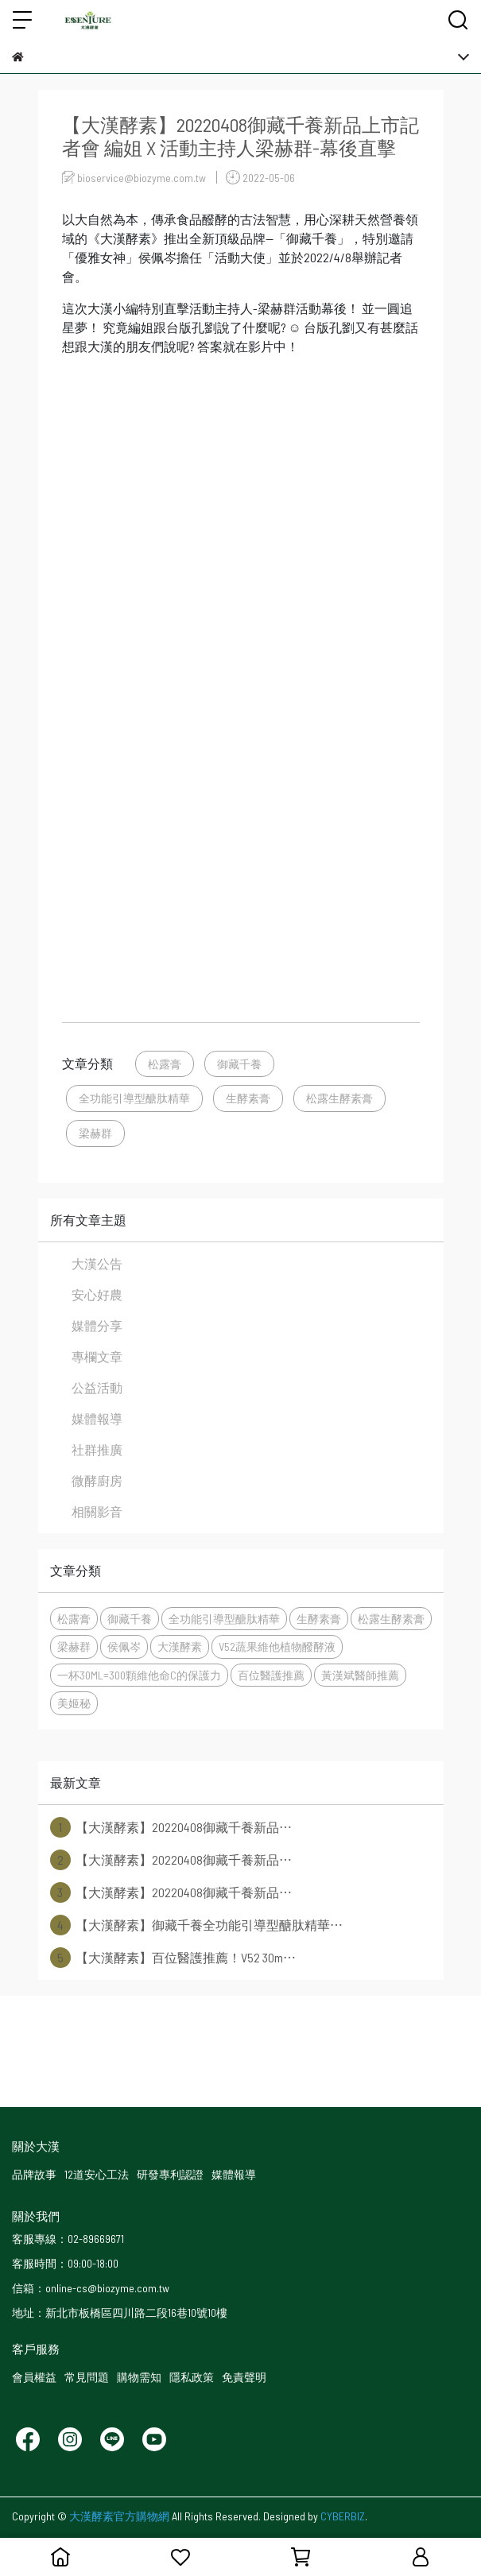  What do you see at coordinates (74, 1703) in the screenshot?
I see `美姬秘` at bounding box center [74, 1703].